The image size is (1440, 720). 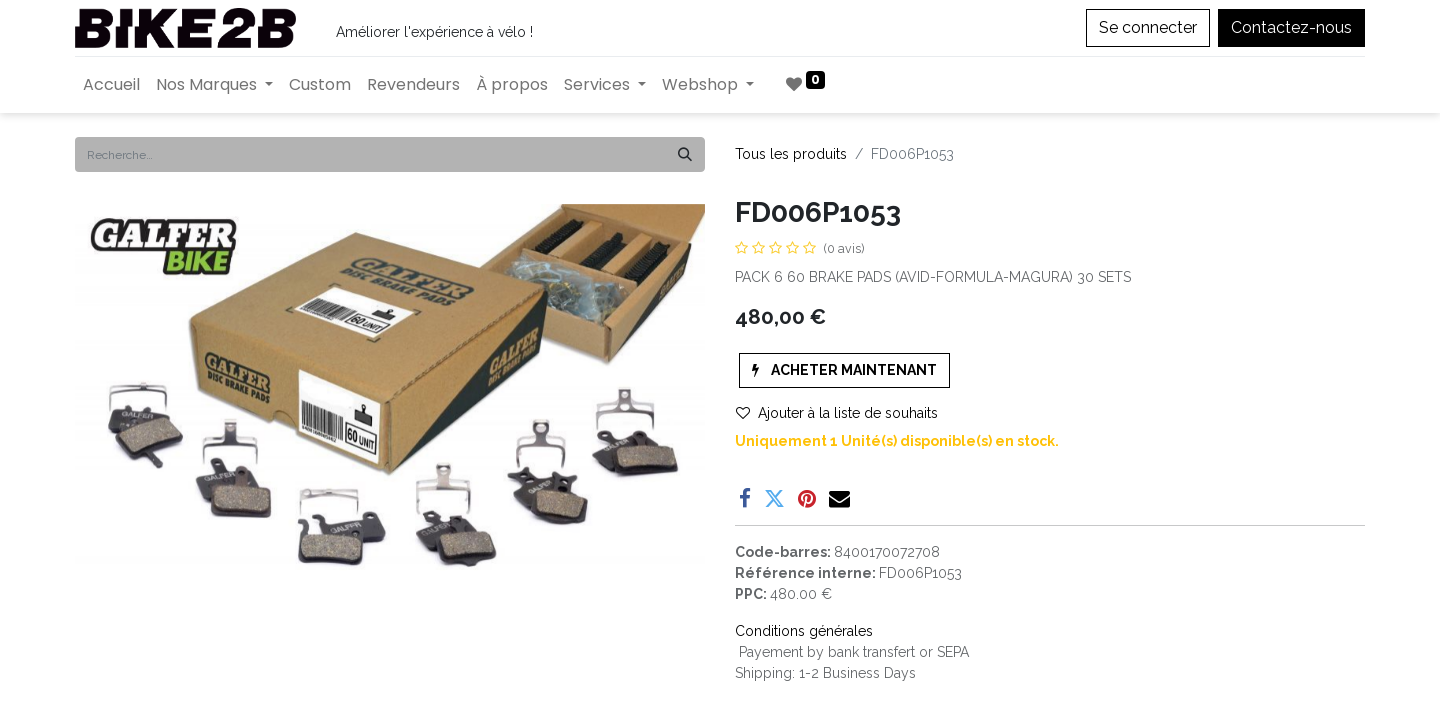 I want to click on Ajouter à la liste de souhaits [button], so click(x=837, y=413).